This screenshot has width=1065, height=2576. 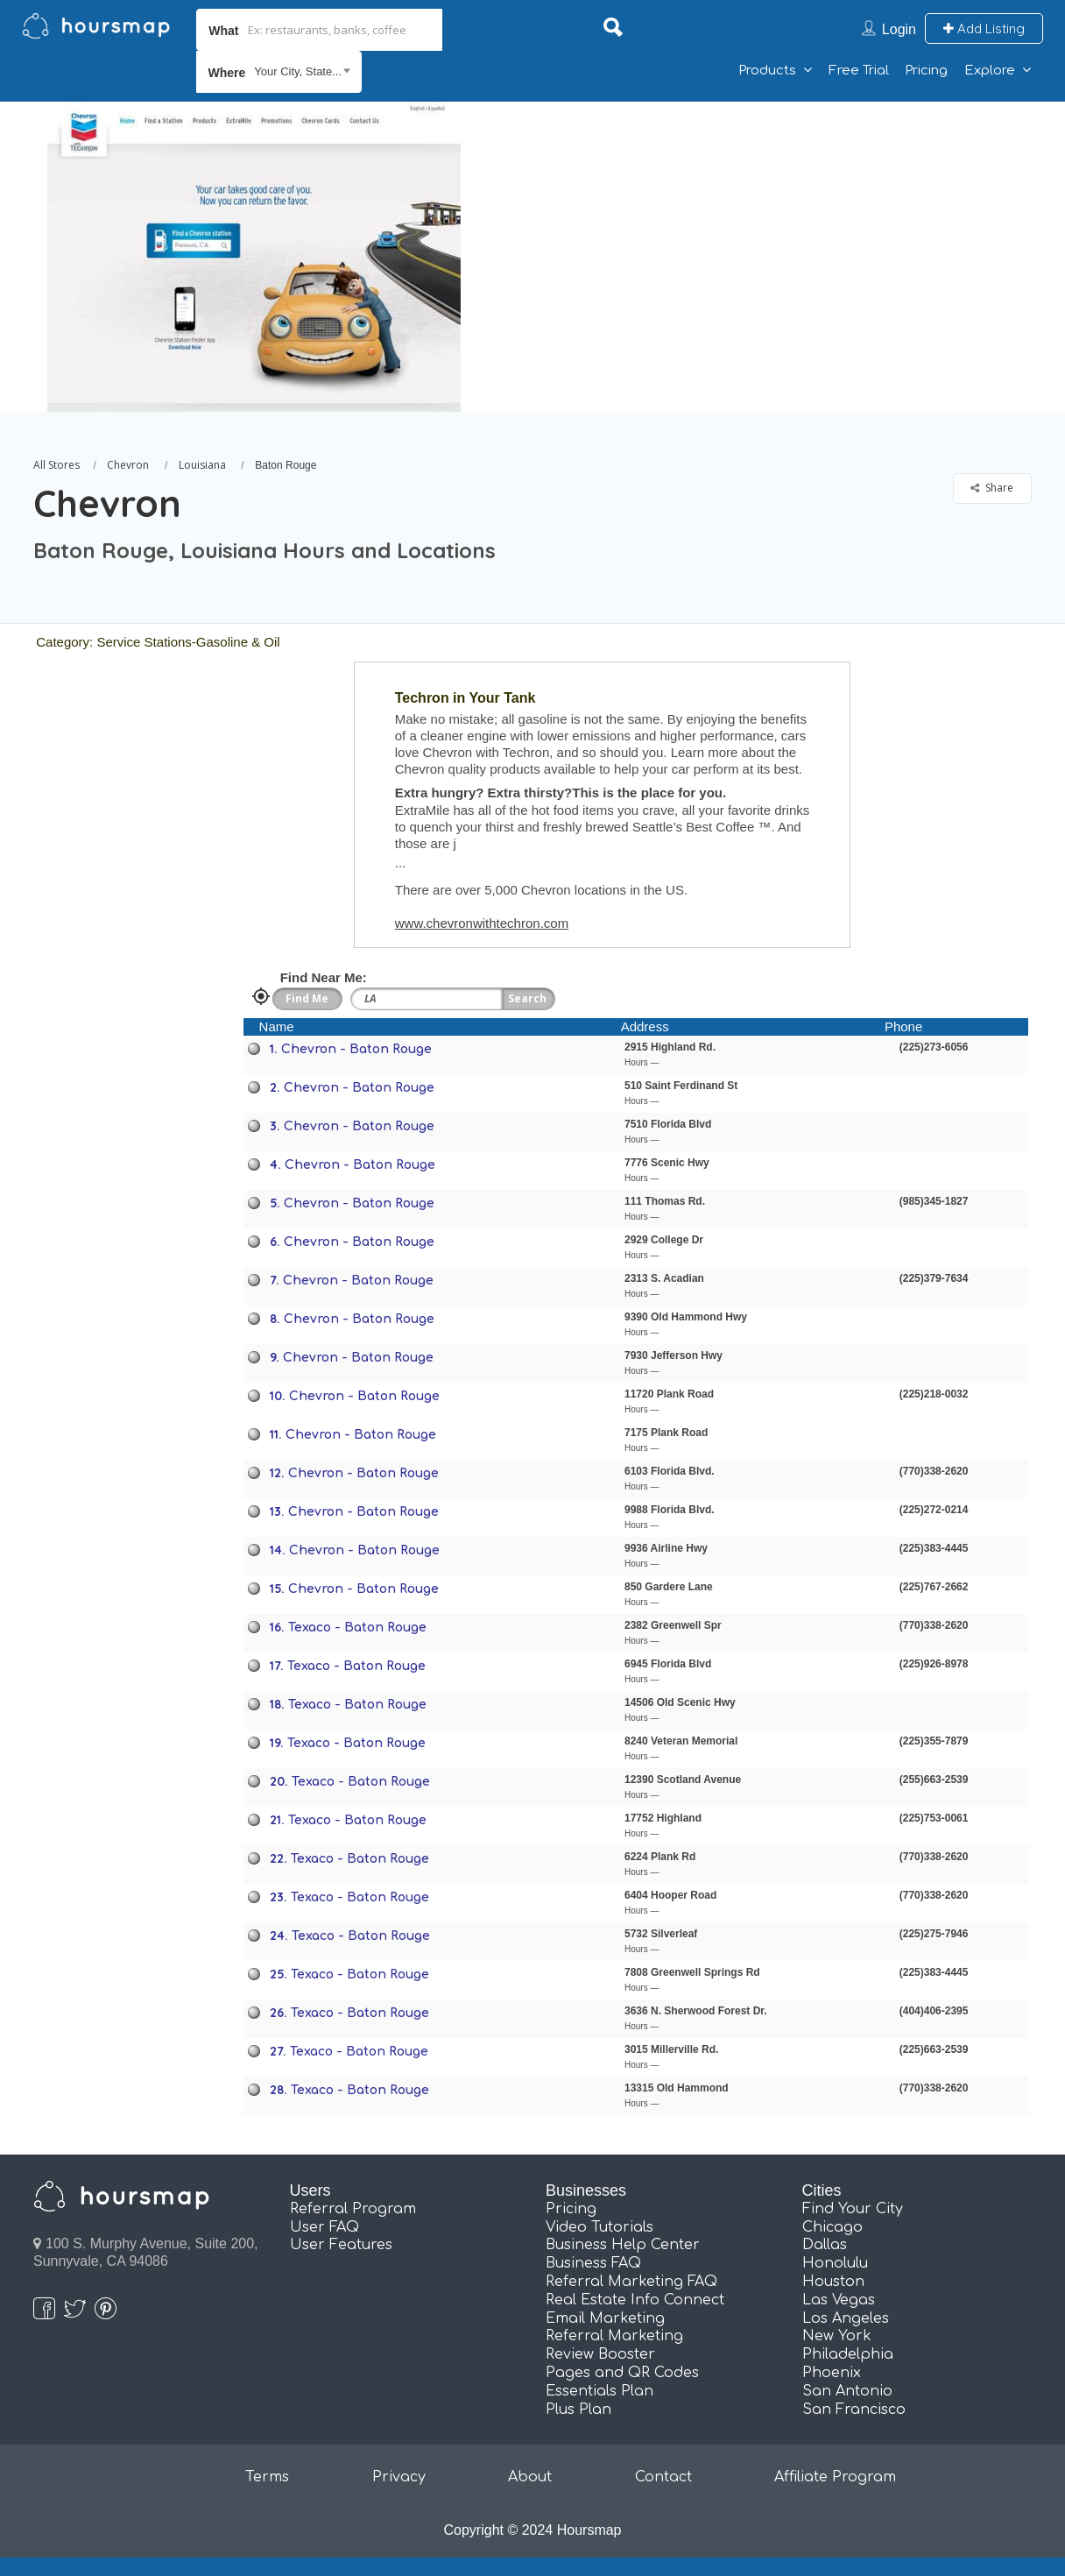 What do you see at coordinates (481, 923) in the screenshot?
I see `www.chevronwithtechron.com` at bounding box center [481, 923].